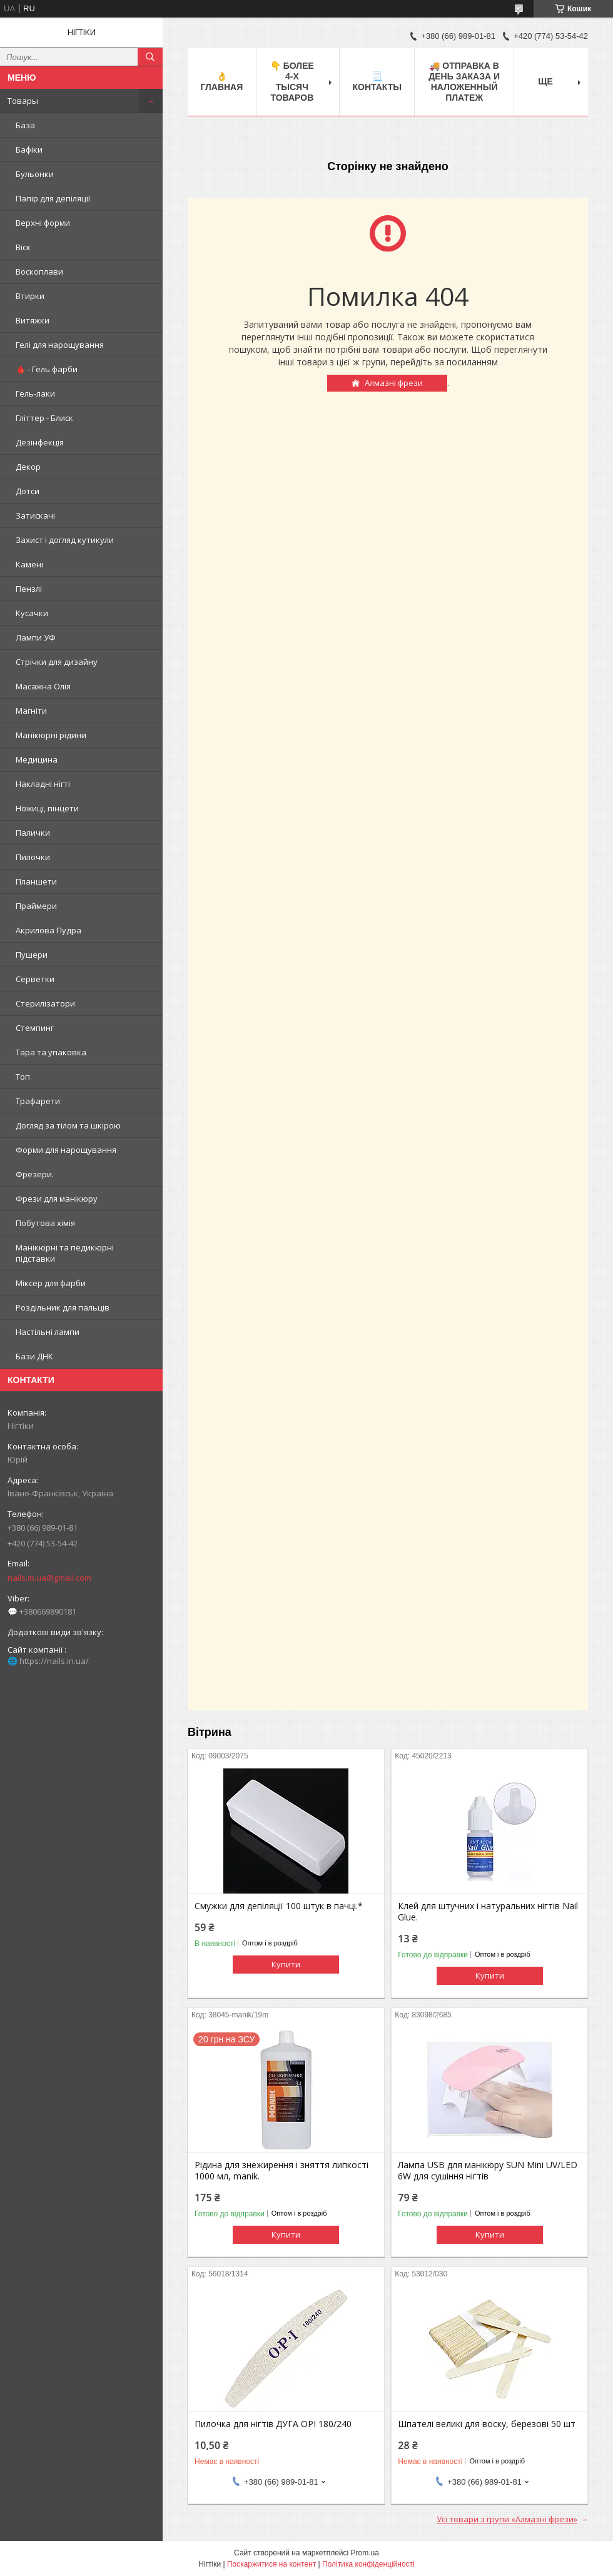 The image size is (613, 2576). I want to click on Дотси, so click(27, 491).